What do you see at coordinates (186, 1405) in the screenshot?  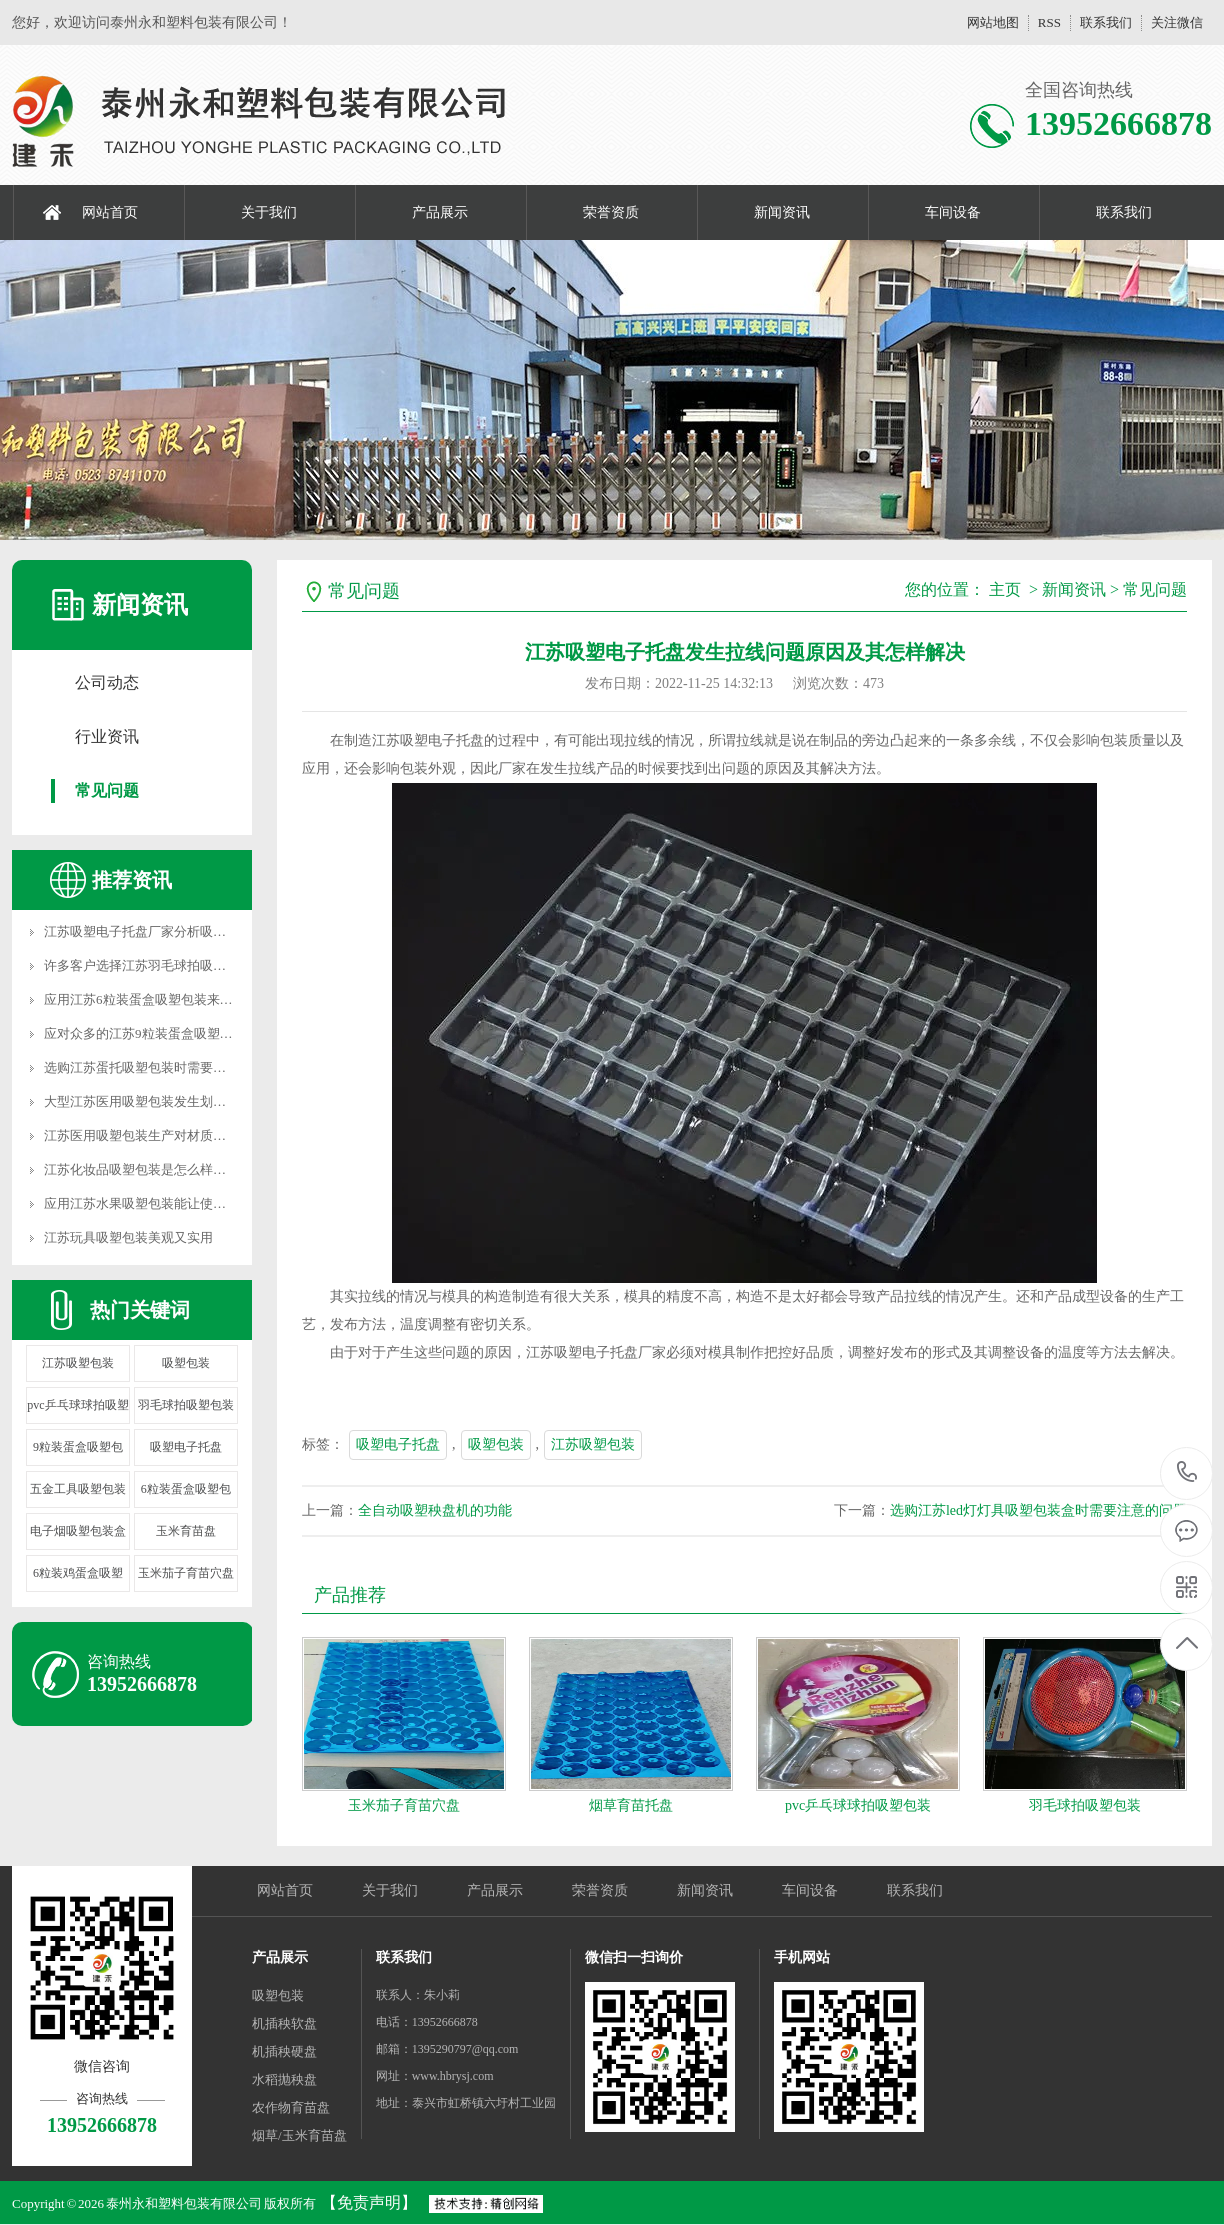 I see `羽毛球拍吸塑包装` at bounding box center [186, 1405].